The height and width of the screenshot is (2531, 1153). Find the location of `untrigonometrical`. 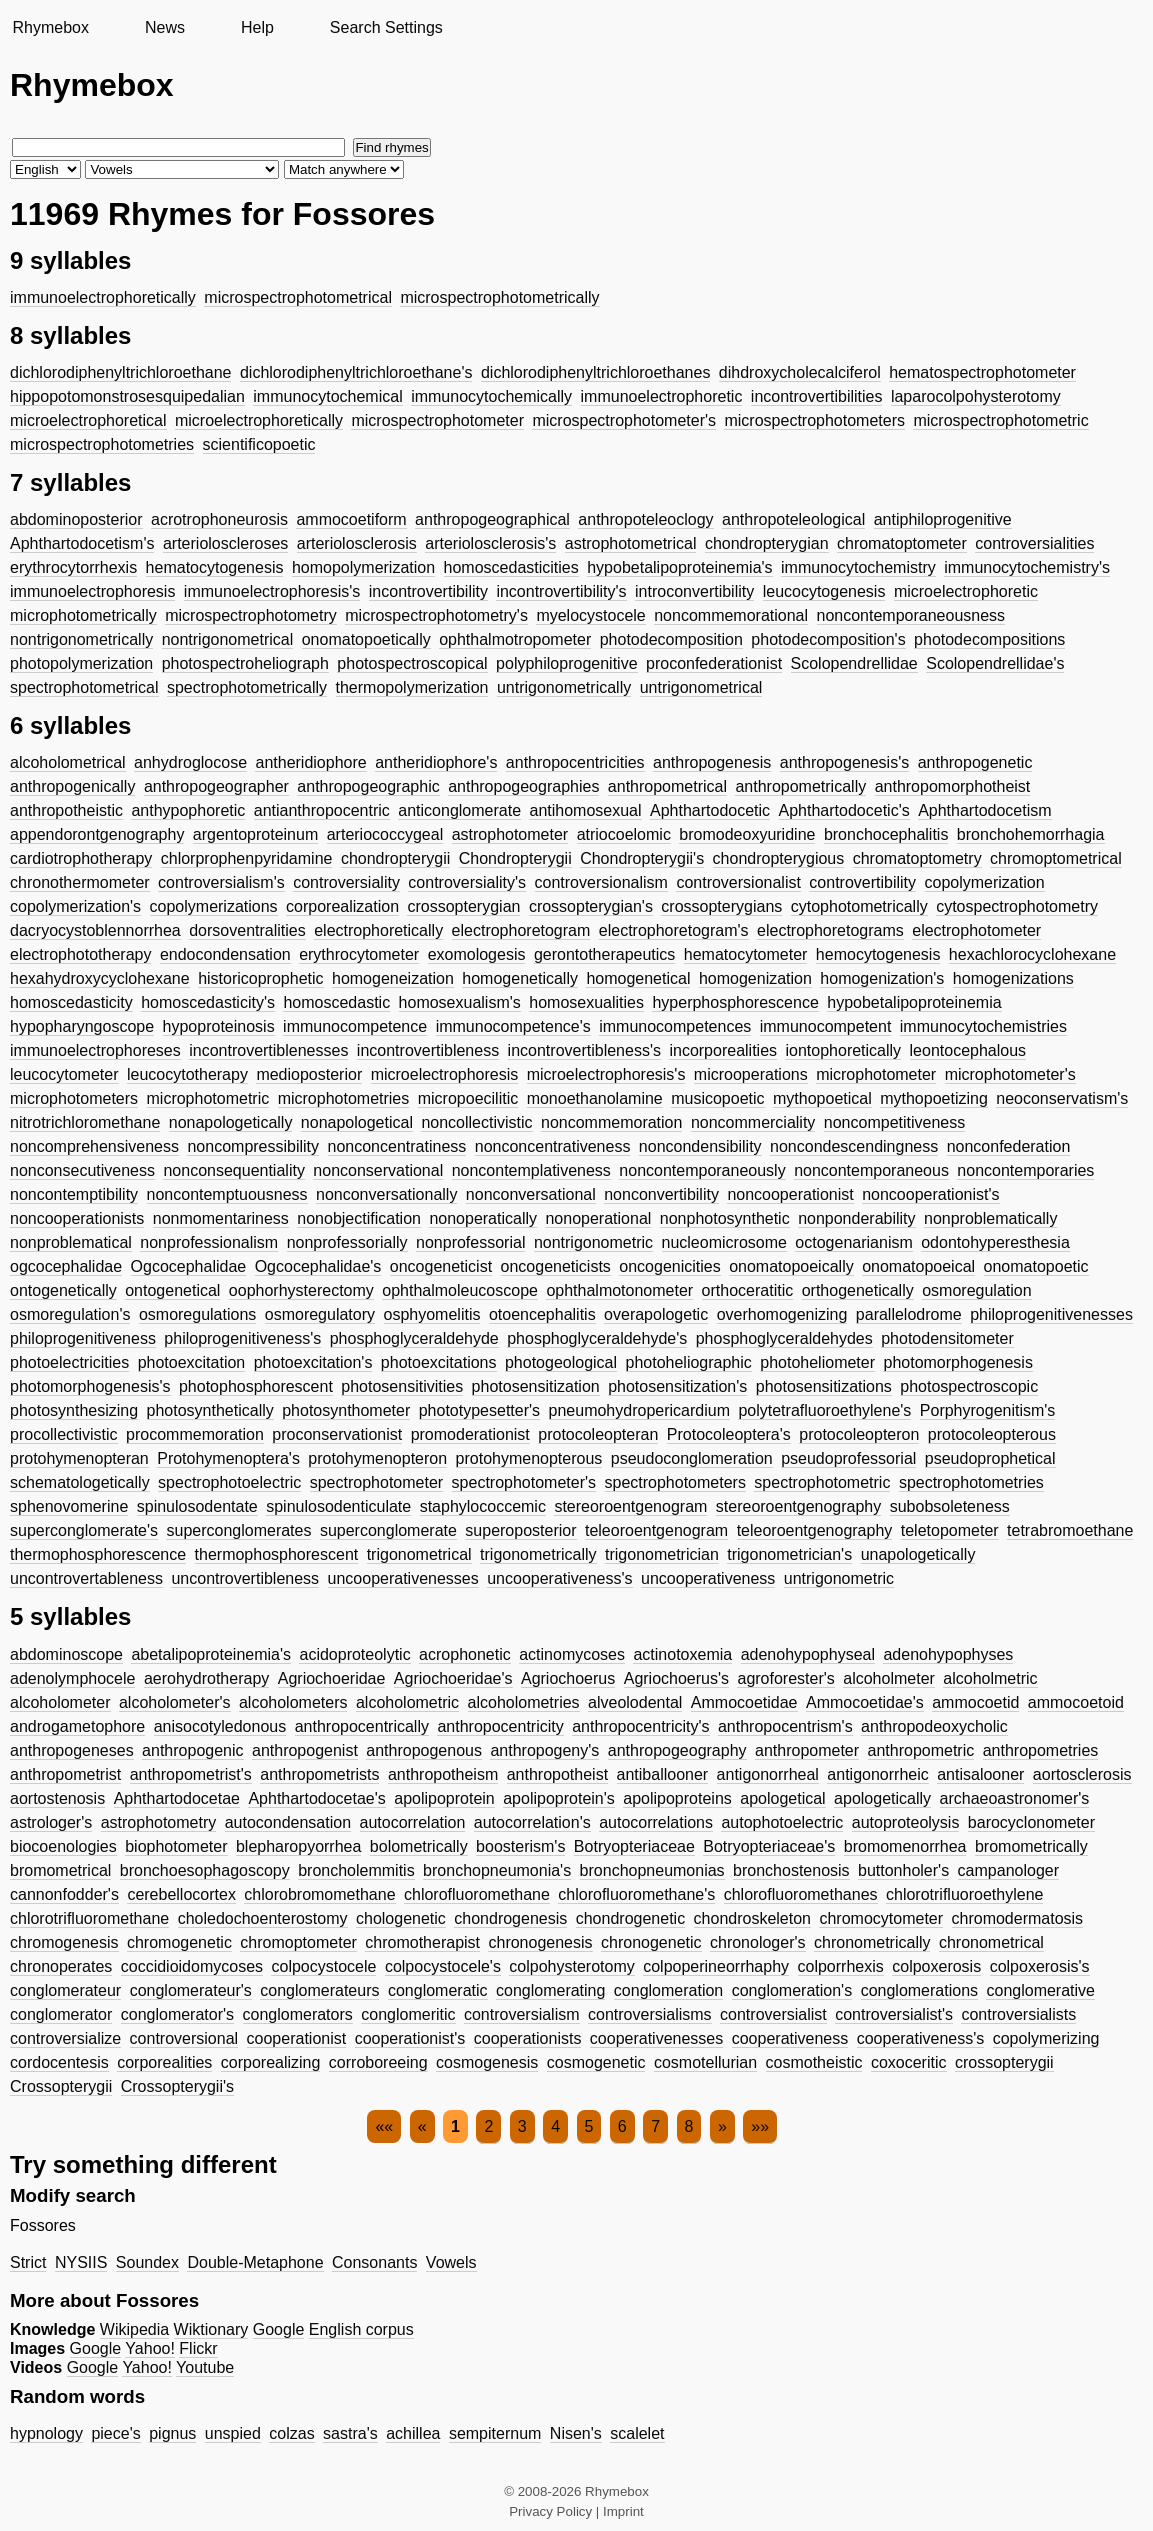

untrigonometrical is located at coordinates (701, 687).